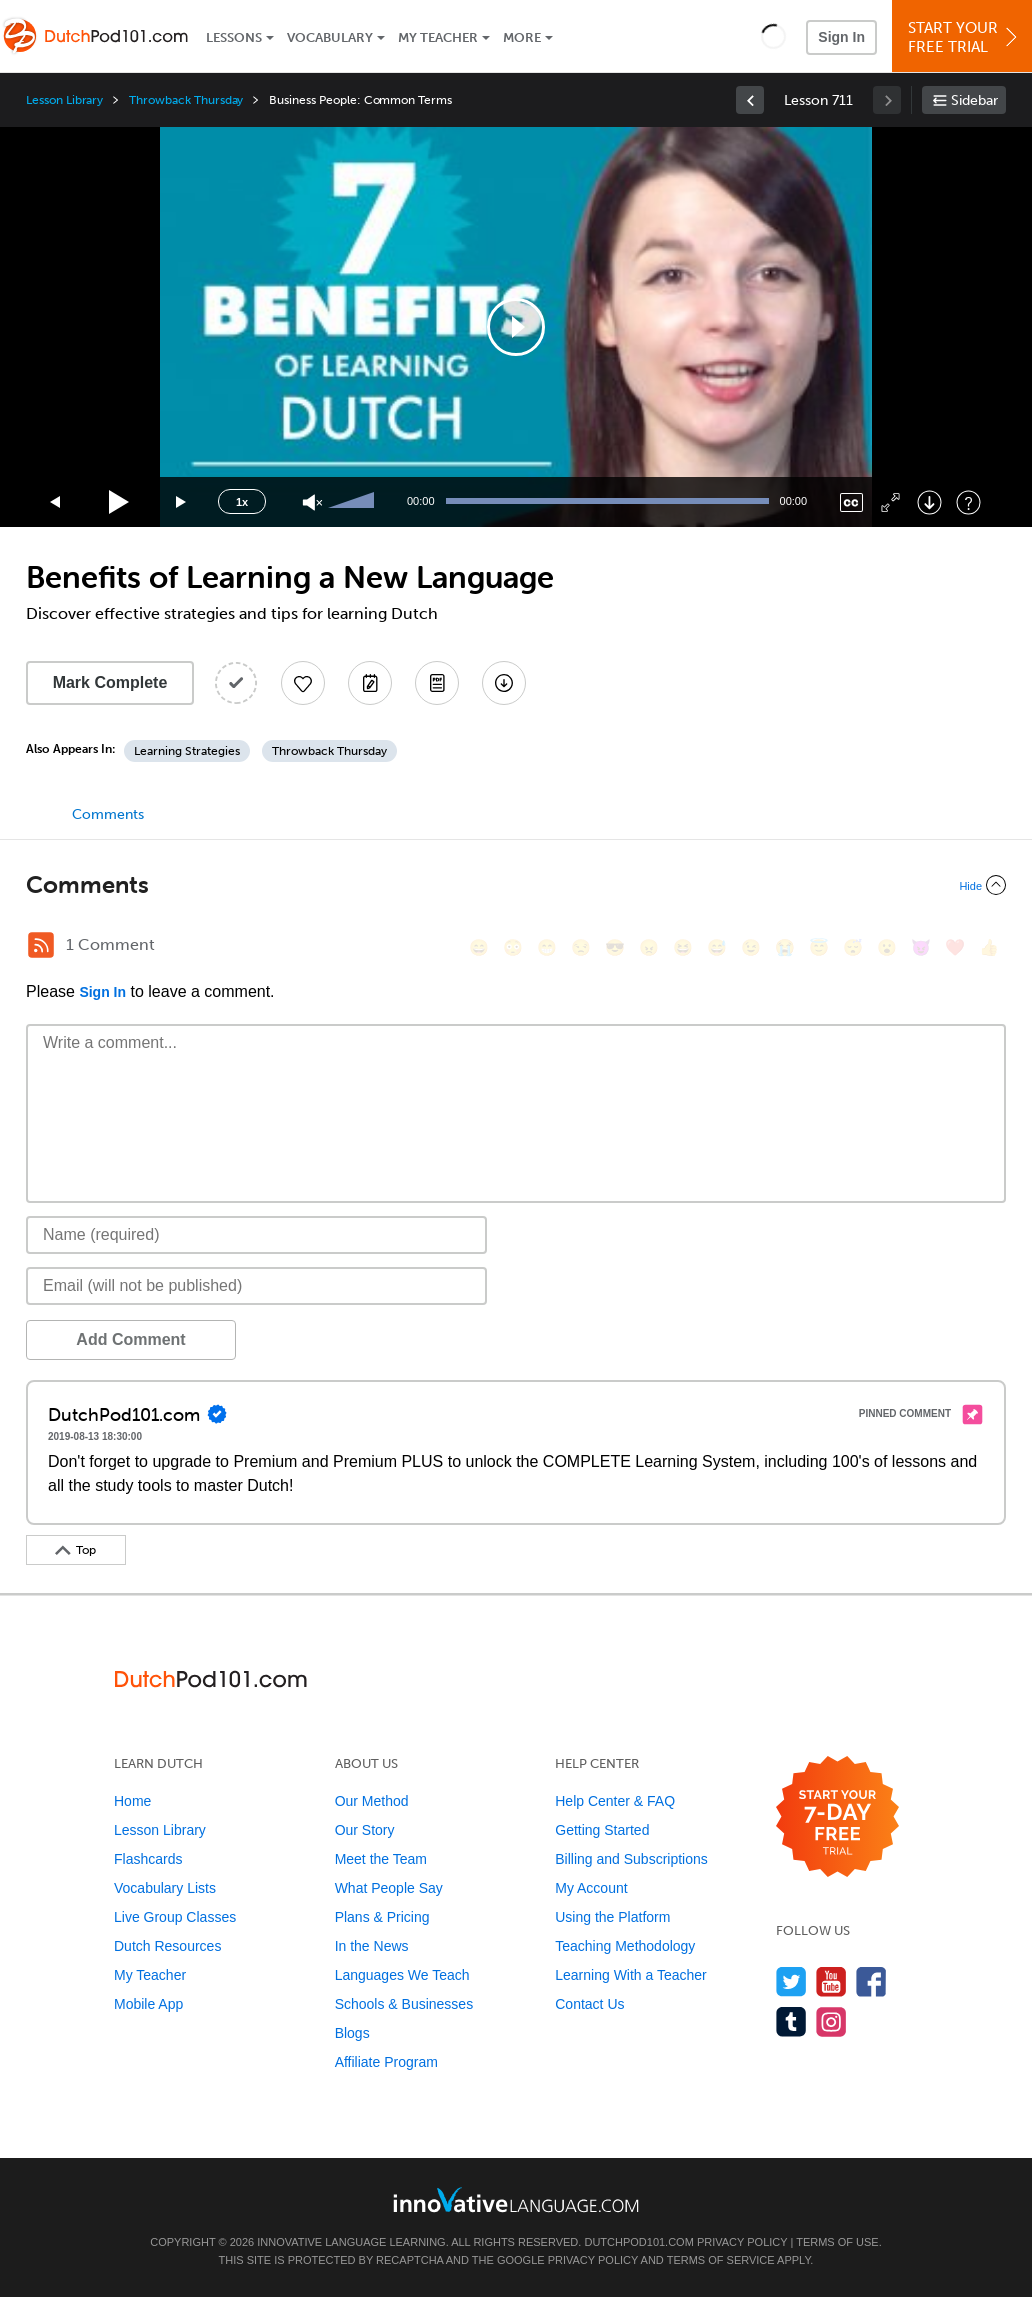  I want to click on Mark Complete, so click(110, 682).